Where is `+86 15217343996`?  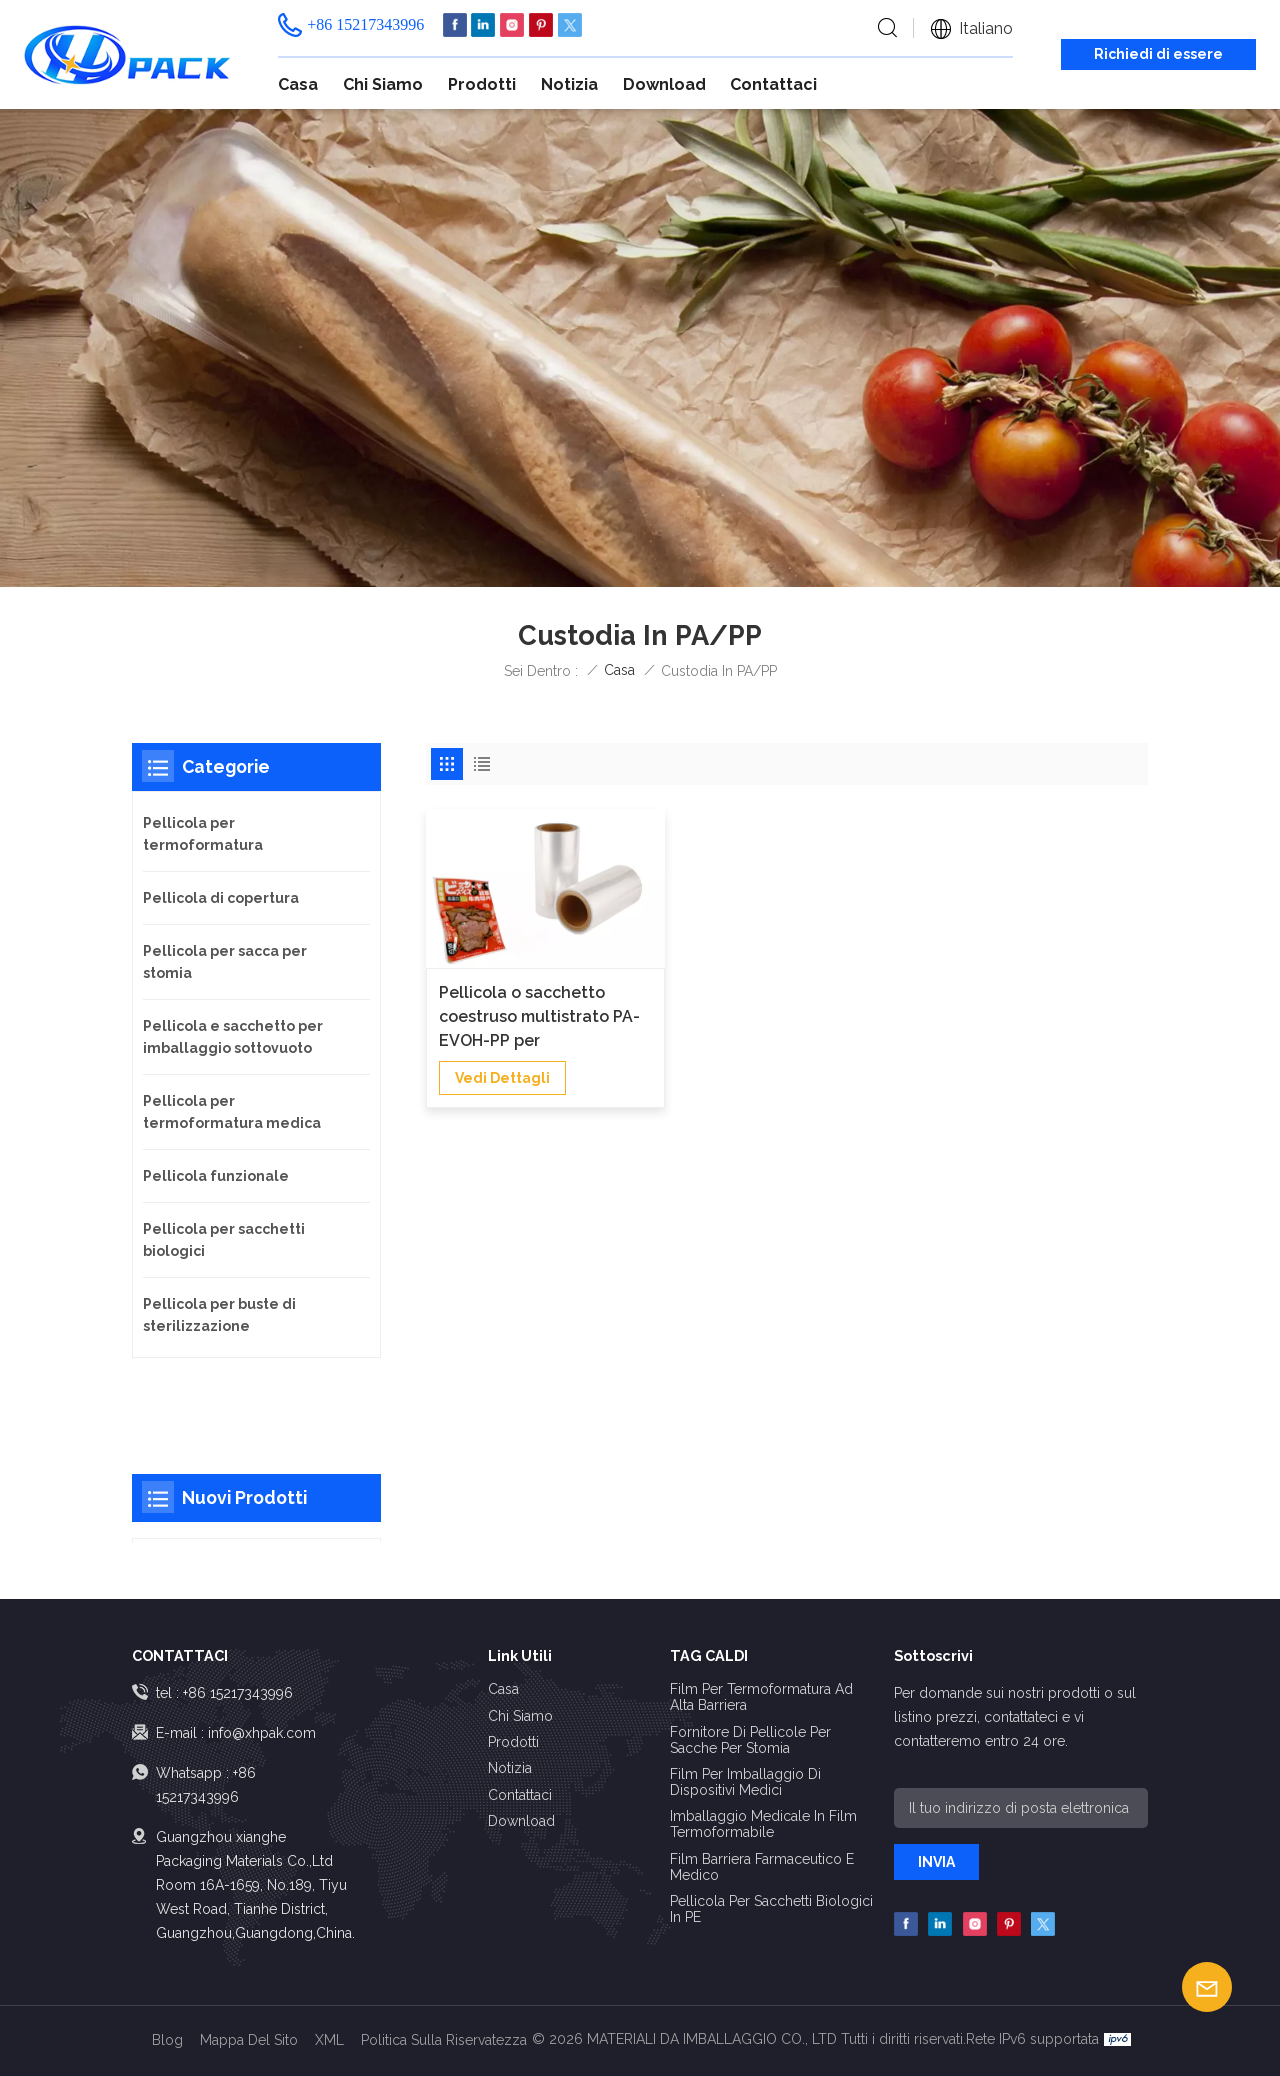 +86 15217343996 is located at coordinates (365, 24).